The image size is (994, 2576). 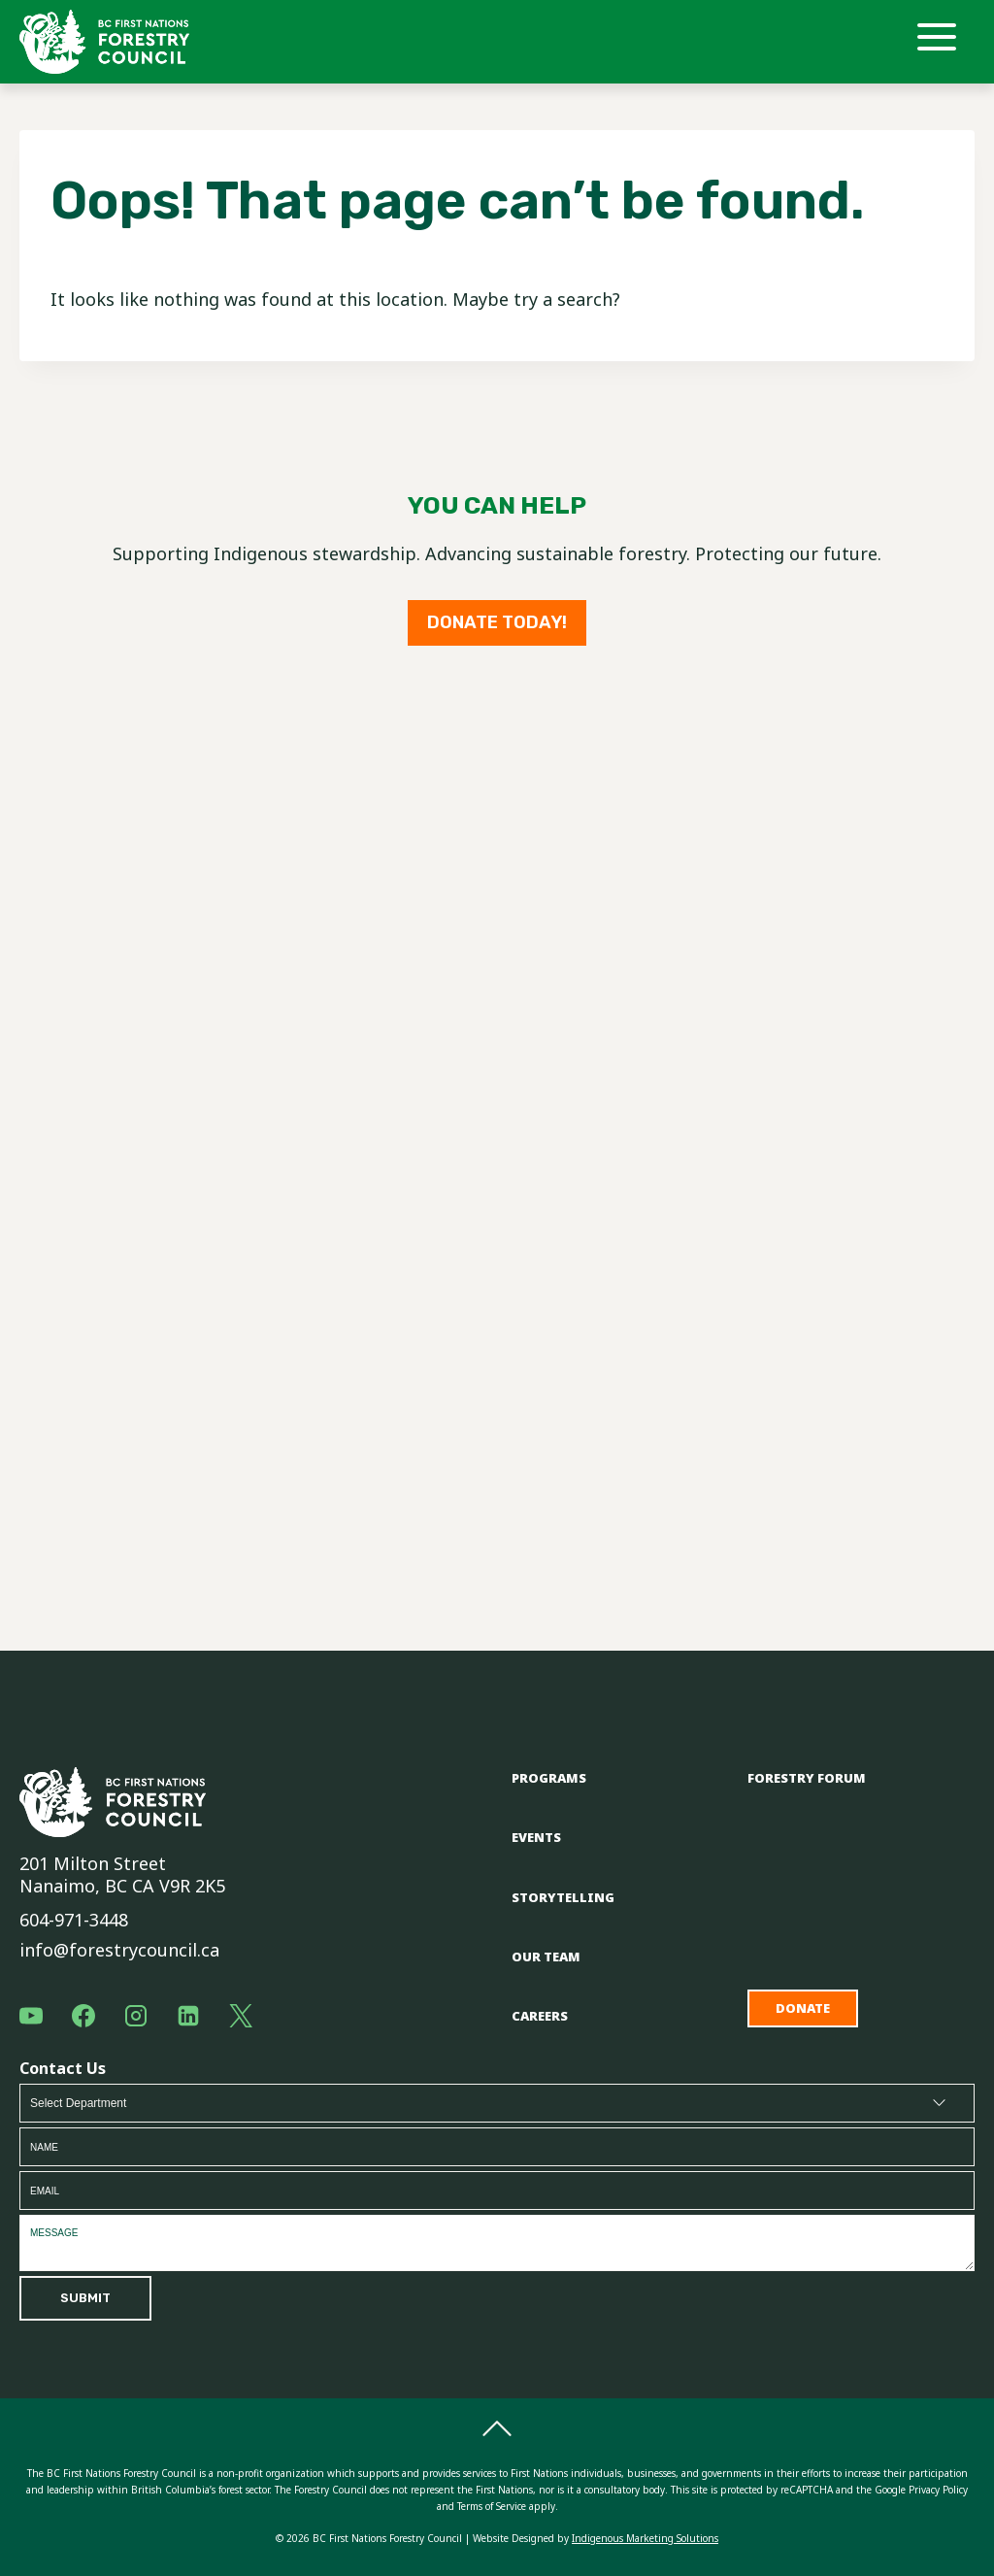 I want to click on [Open menu], so click(x=944, y=42).